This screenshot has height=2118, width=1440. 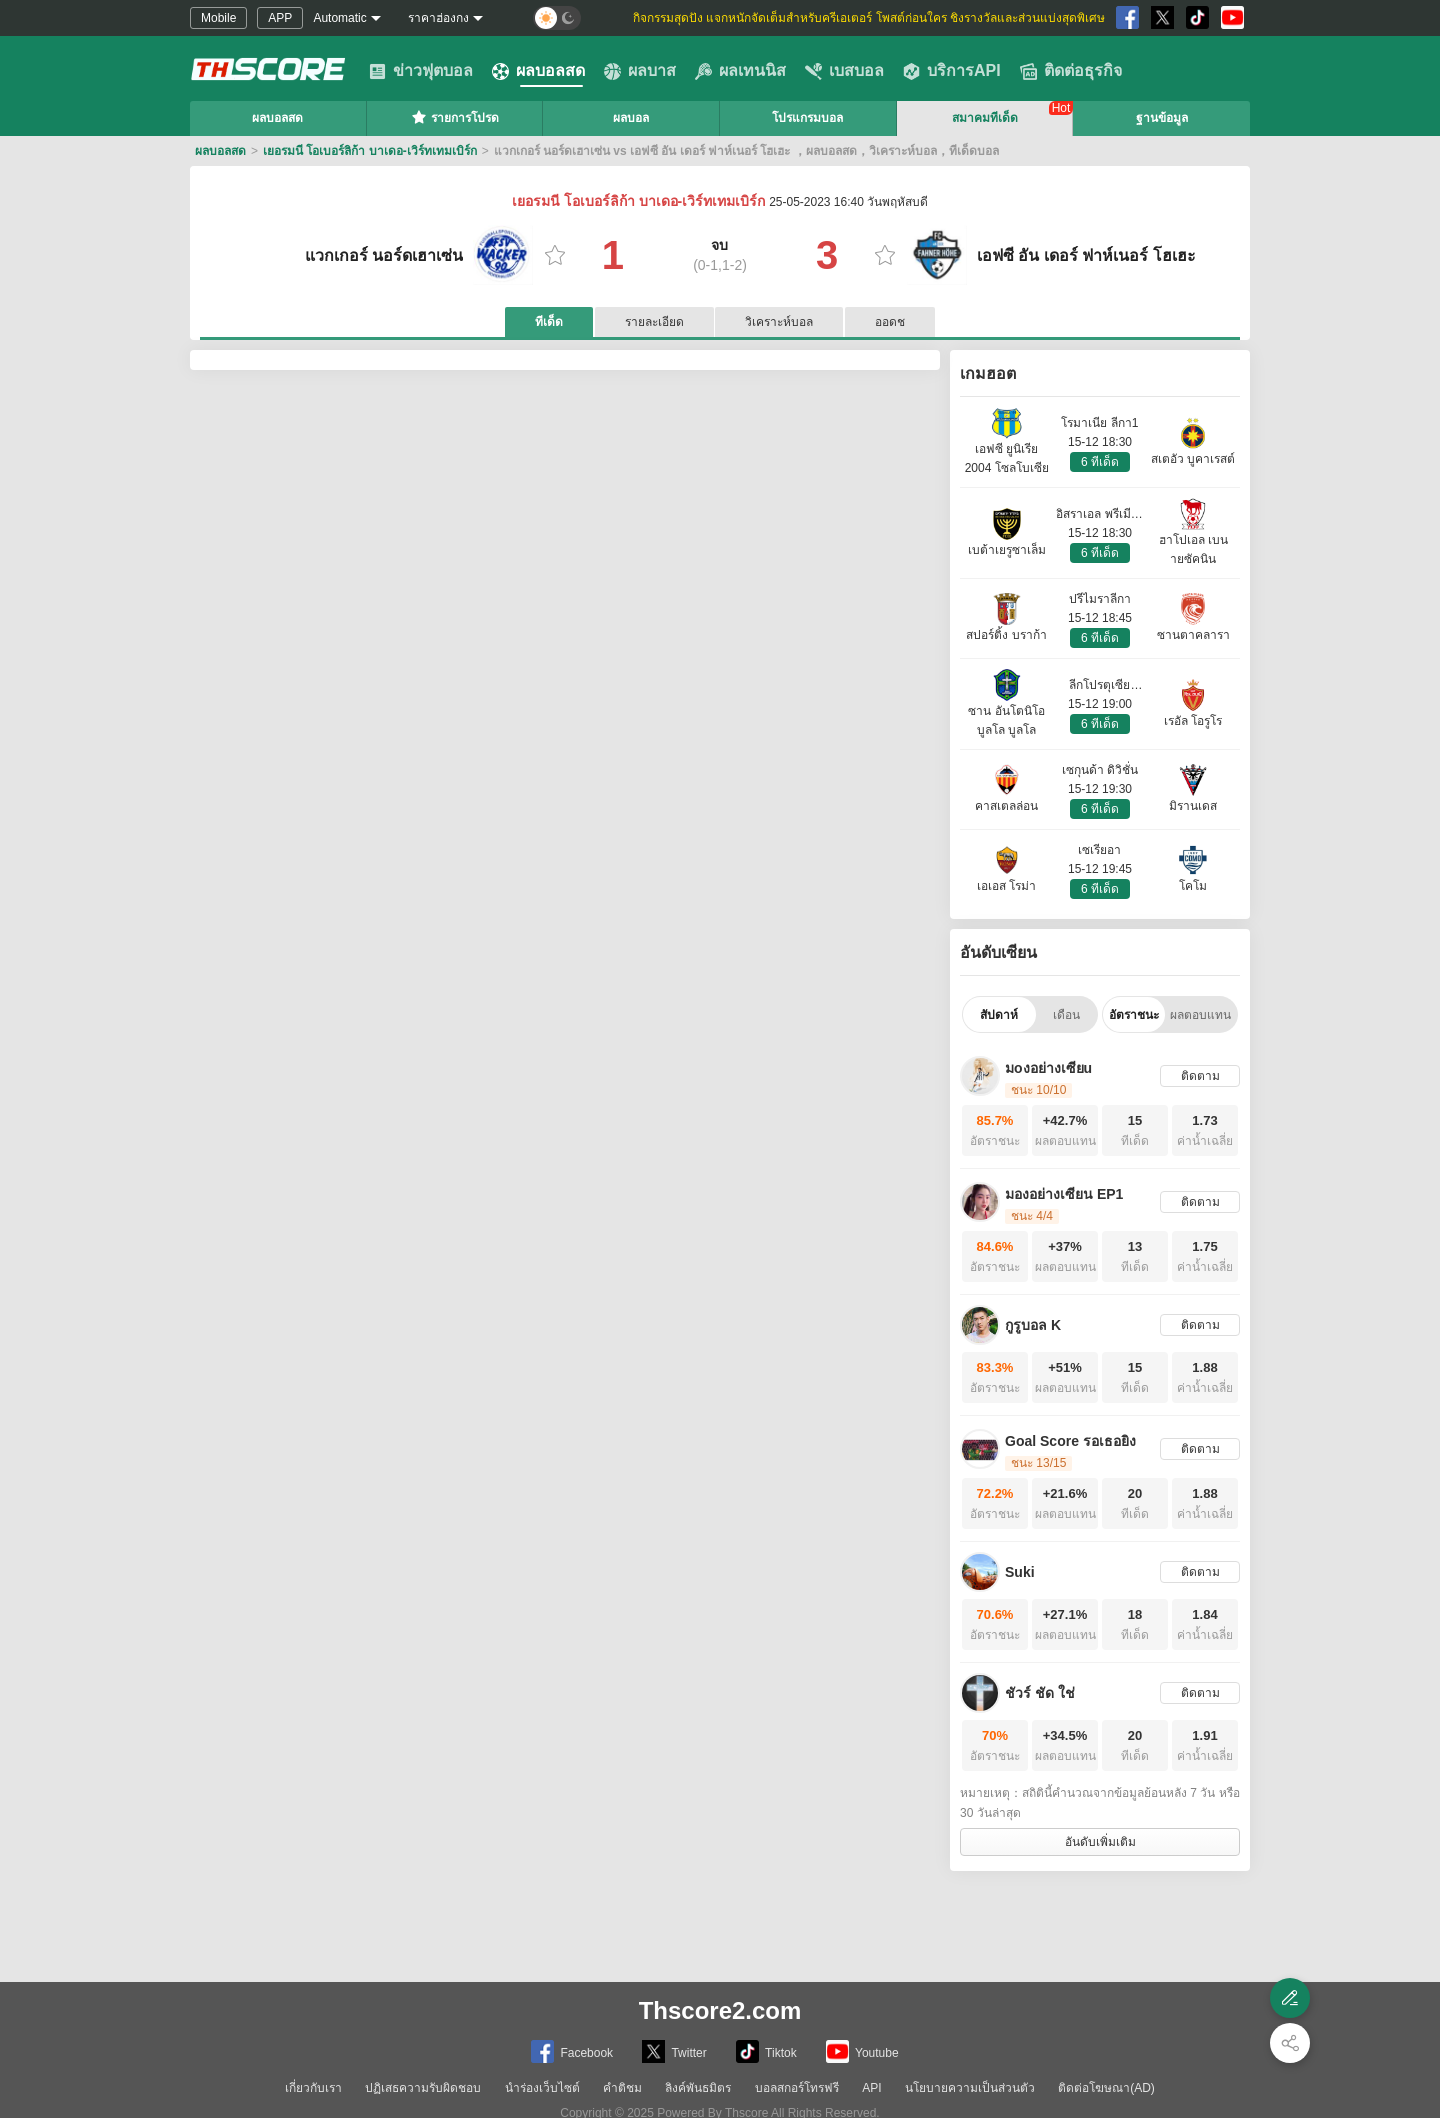 I want to click on Facebook, so click(x=572, y=2051).